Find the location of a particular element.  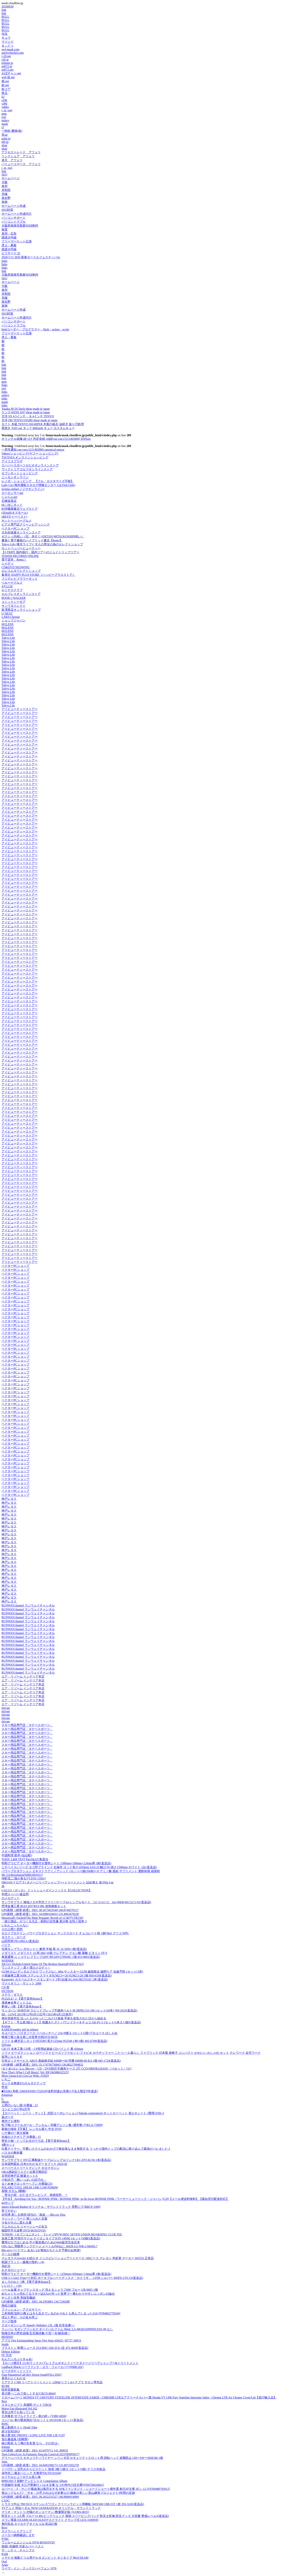

大丸松坂屋オンラインストア is located at coordinates (21, 532).